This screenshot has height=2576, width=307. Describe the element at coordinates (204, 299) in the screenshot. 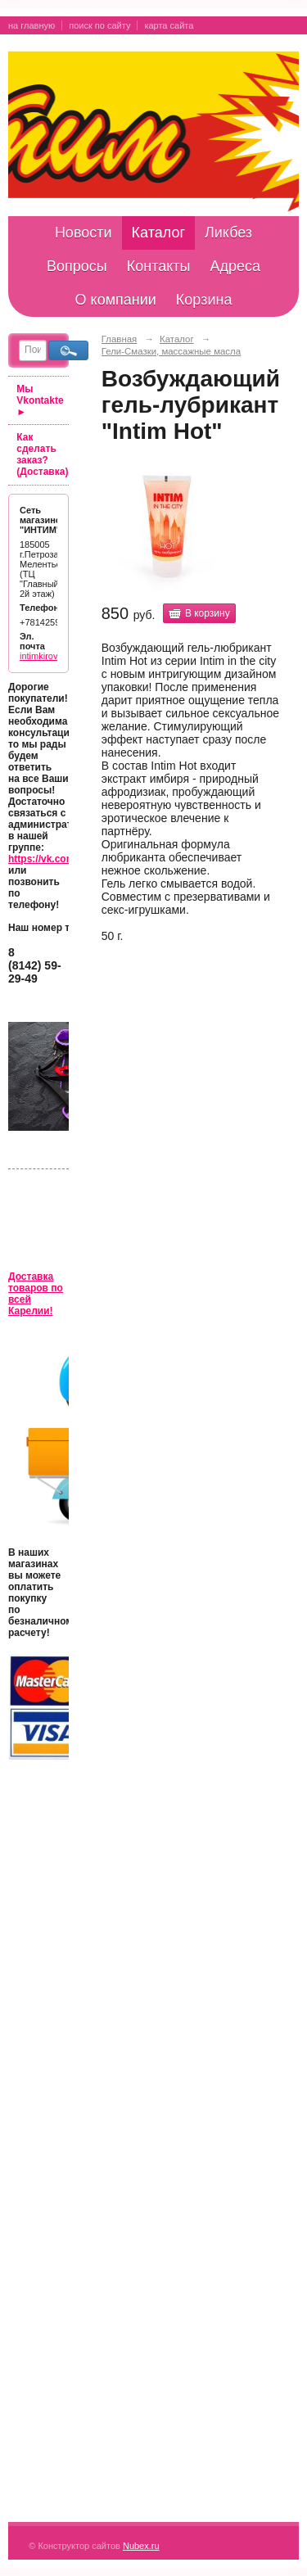

I see `Корзина` at that location.